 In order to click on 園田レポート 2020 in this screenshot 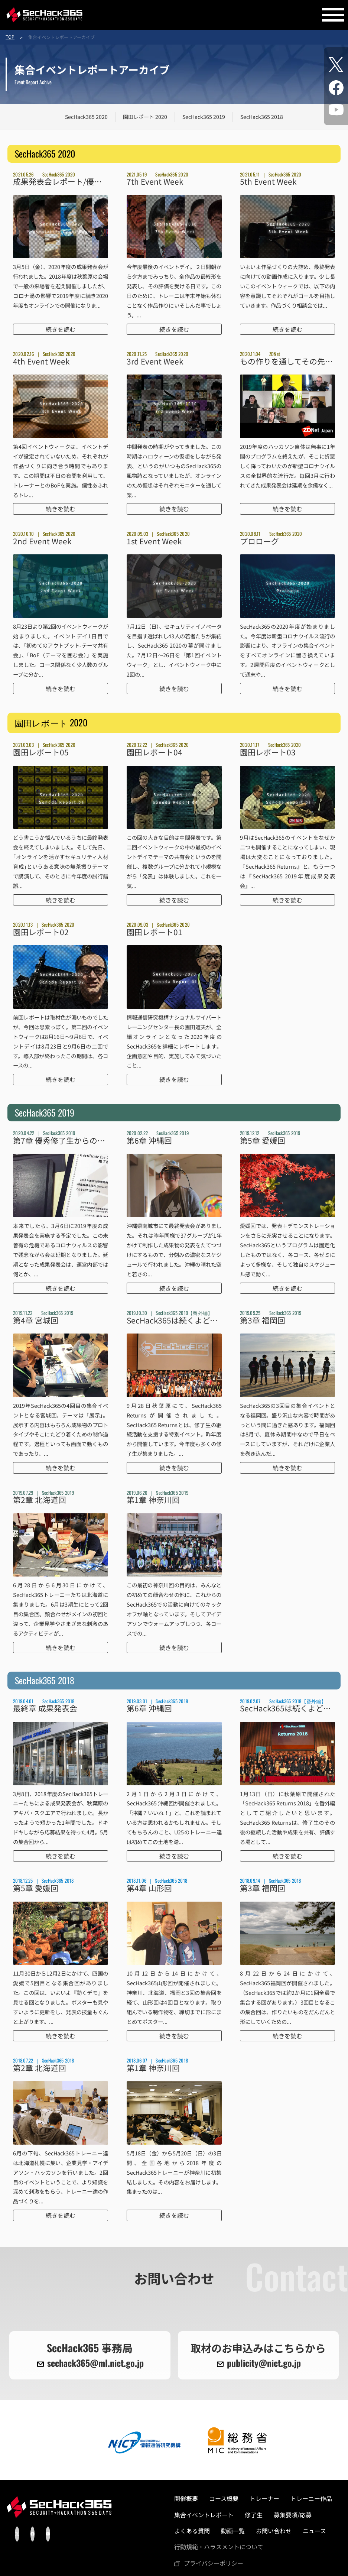, I will do `click(145, 116)`.